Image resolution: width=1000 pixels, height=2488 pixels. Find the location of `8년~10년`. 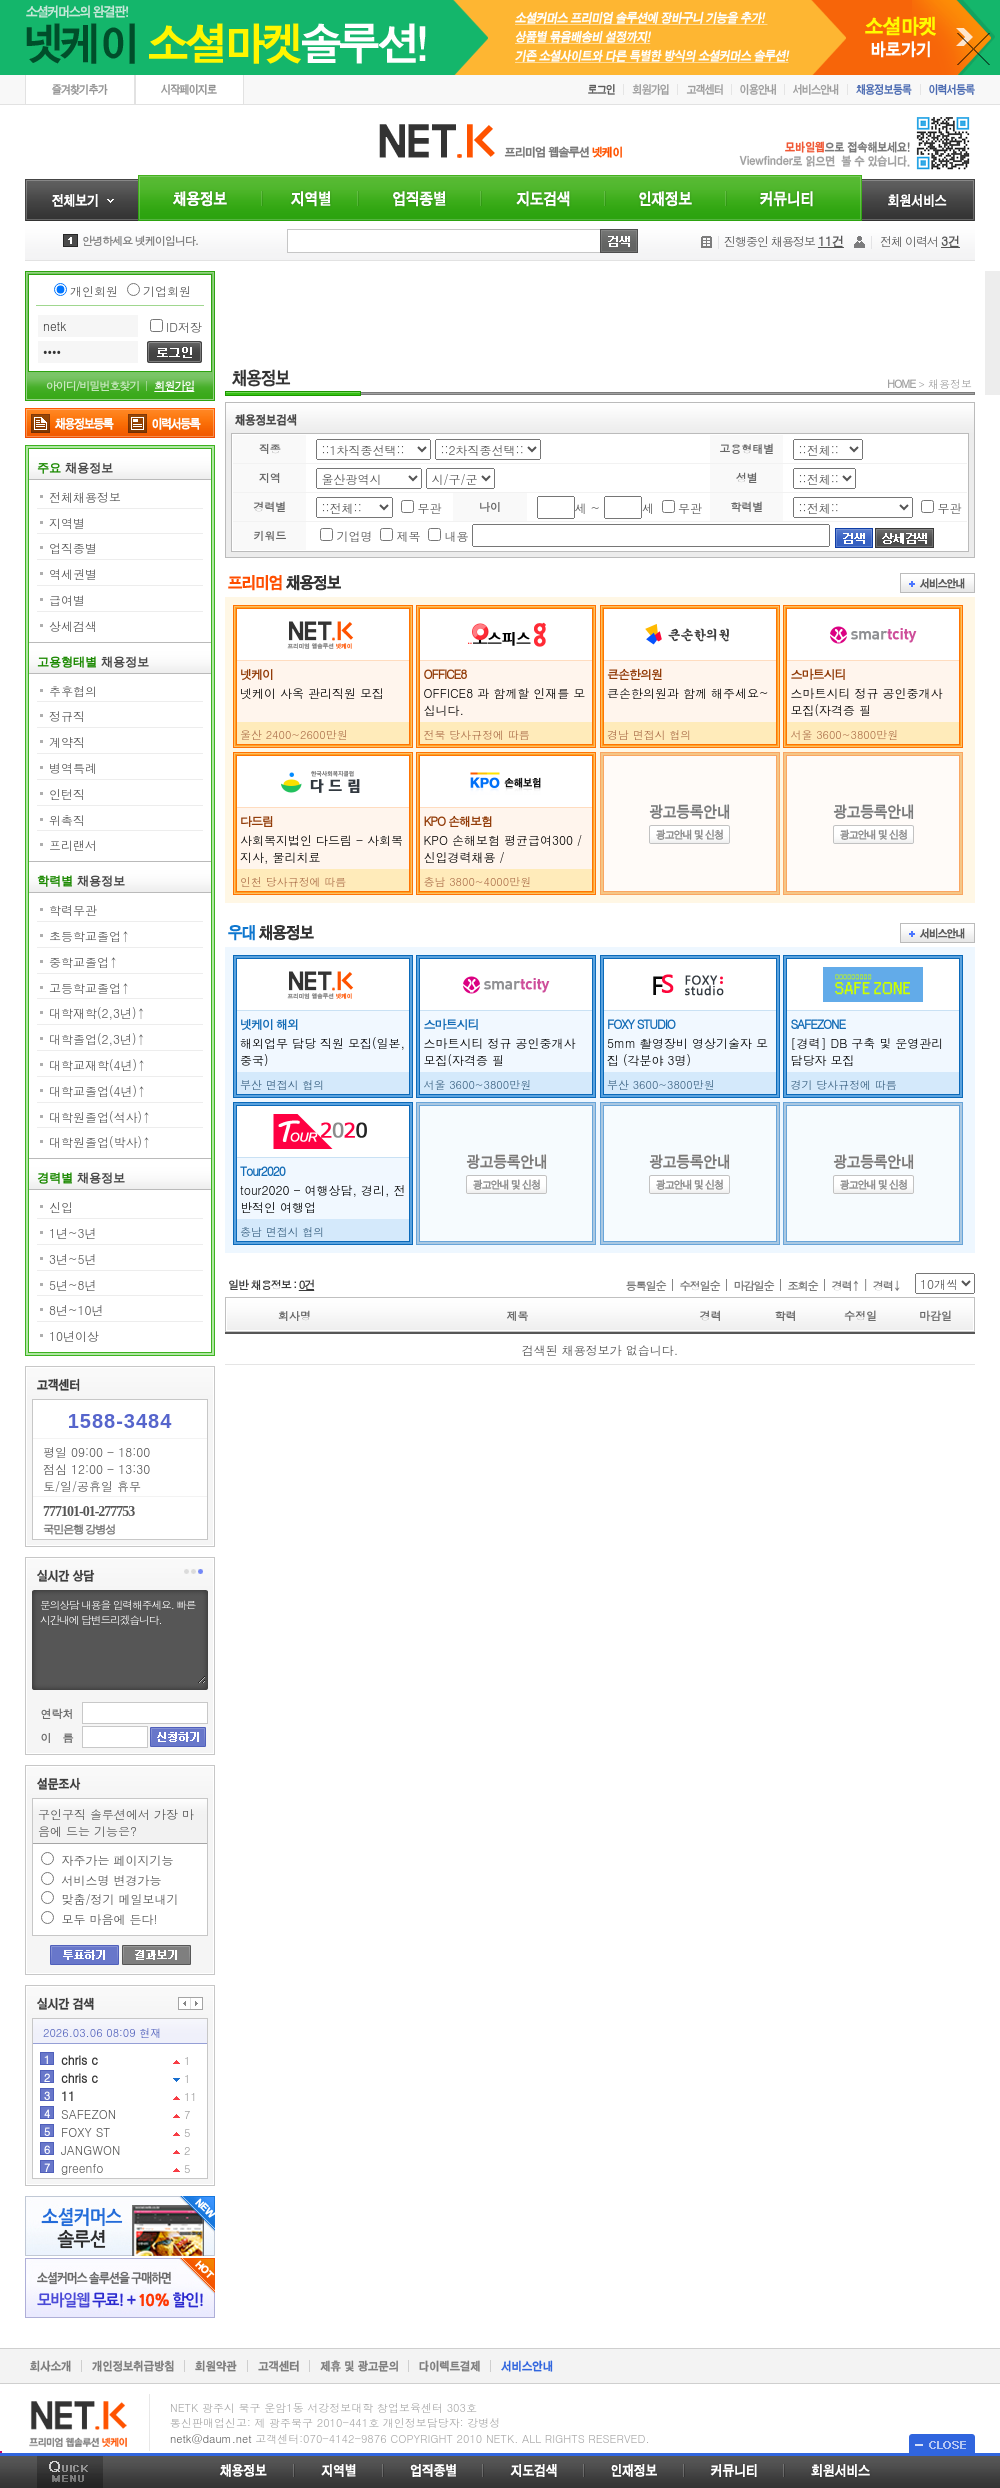

8년~10년 is located at coordinates (76, 1309).